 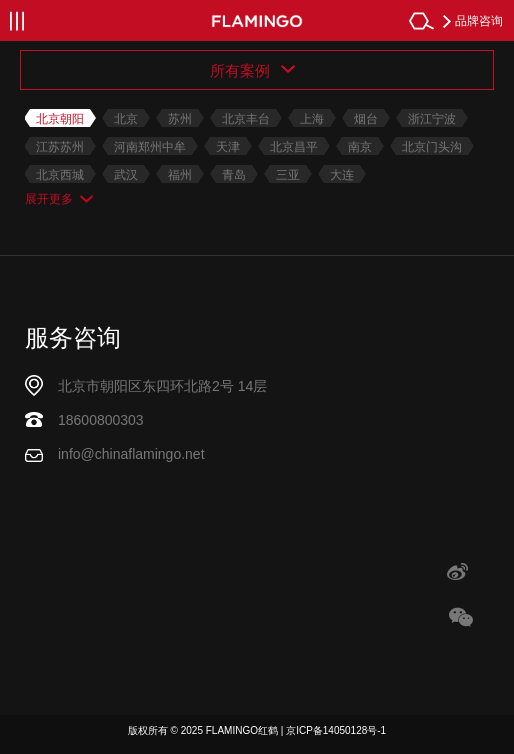 I want to click on [combobox], so click(x=257, y=70).